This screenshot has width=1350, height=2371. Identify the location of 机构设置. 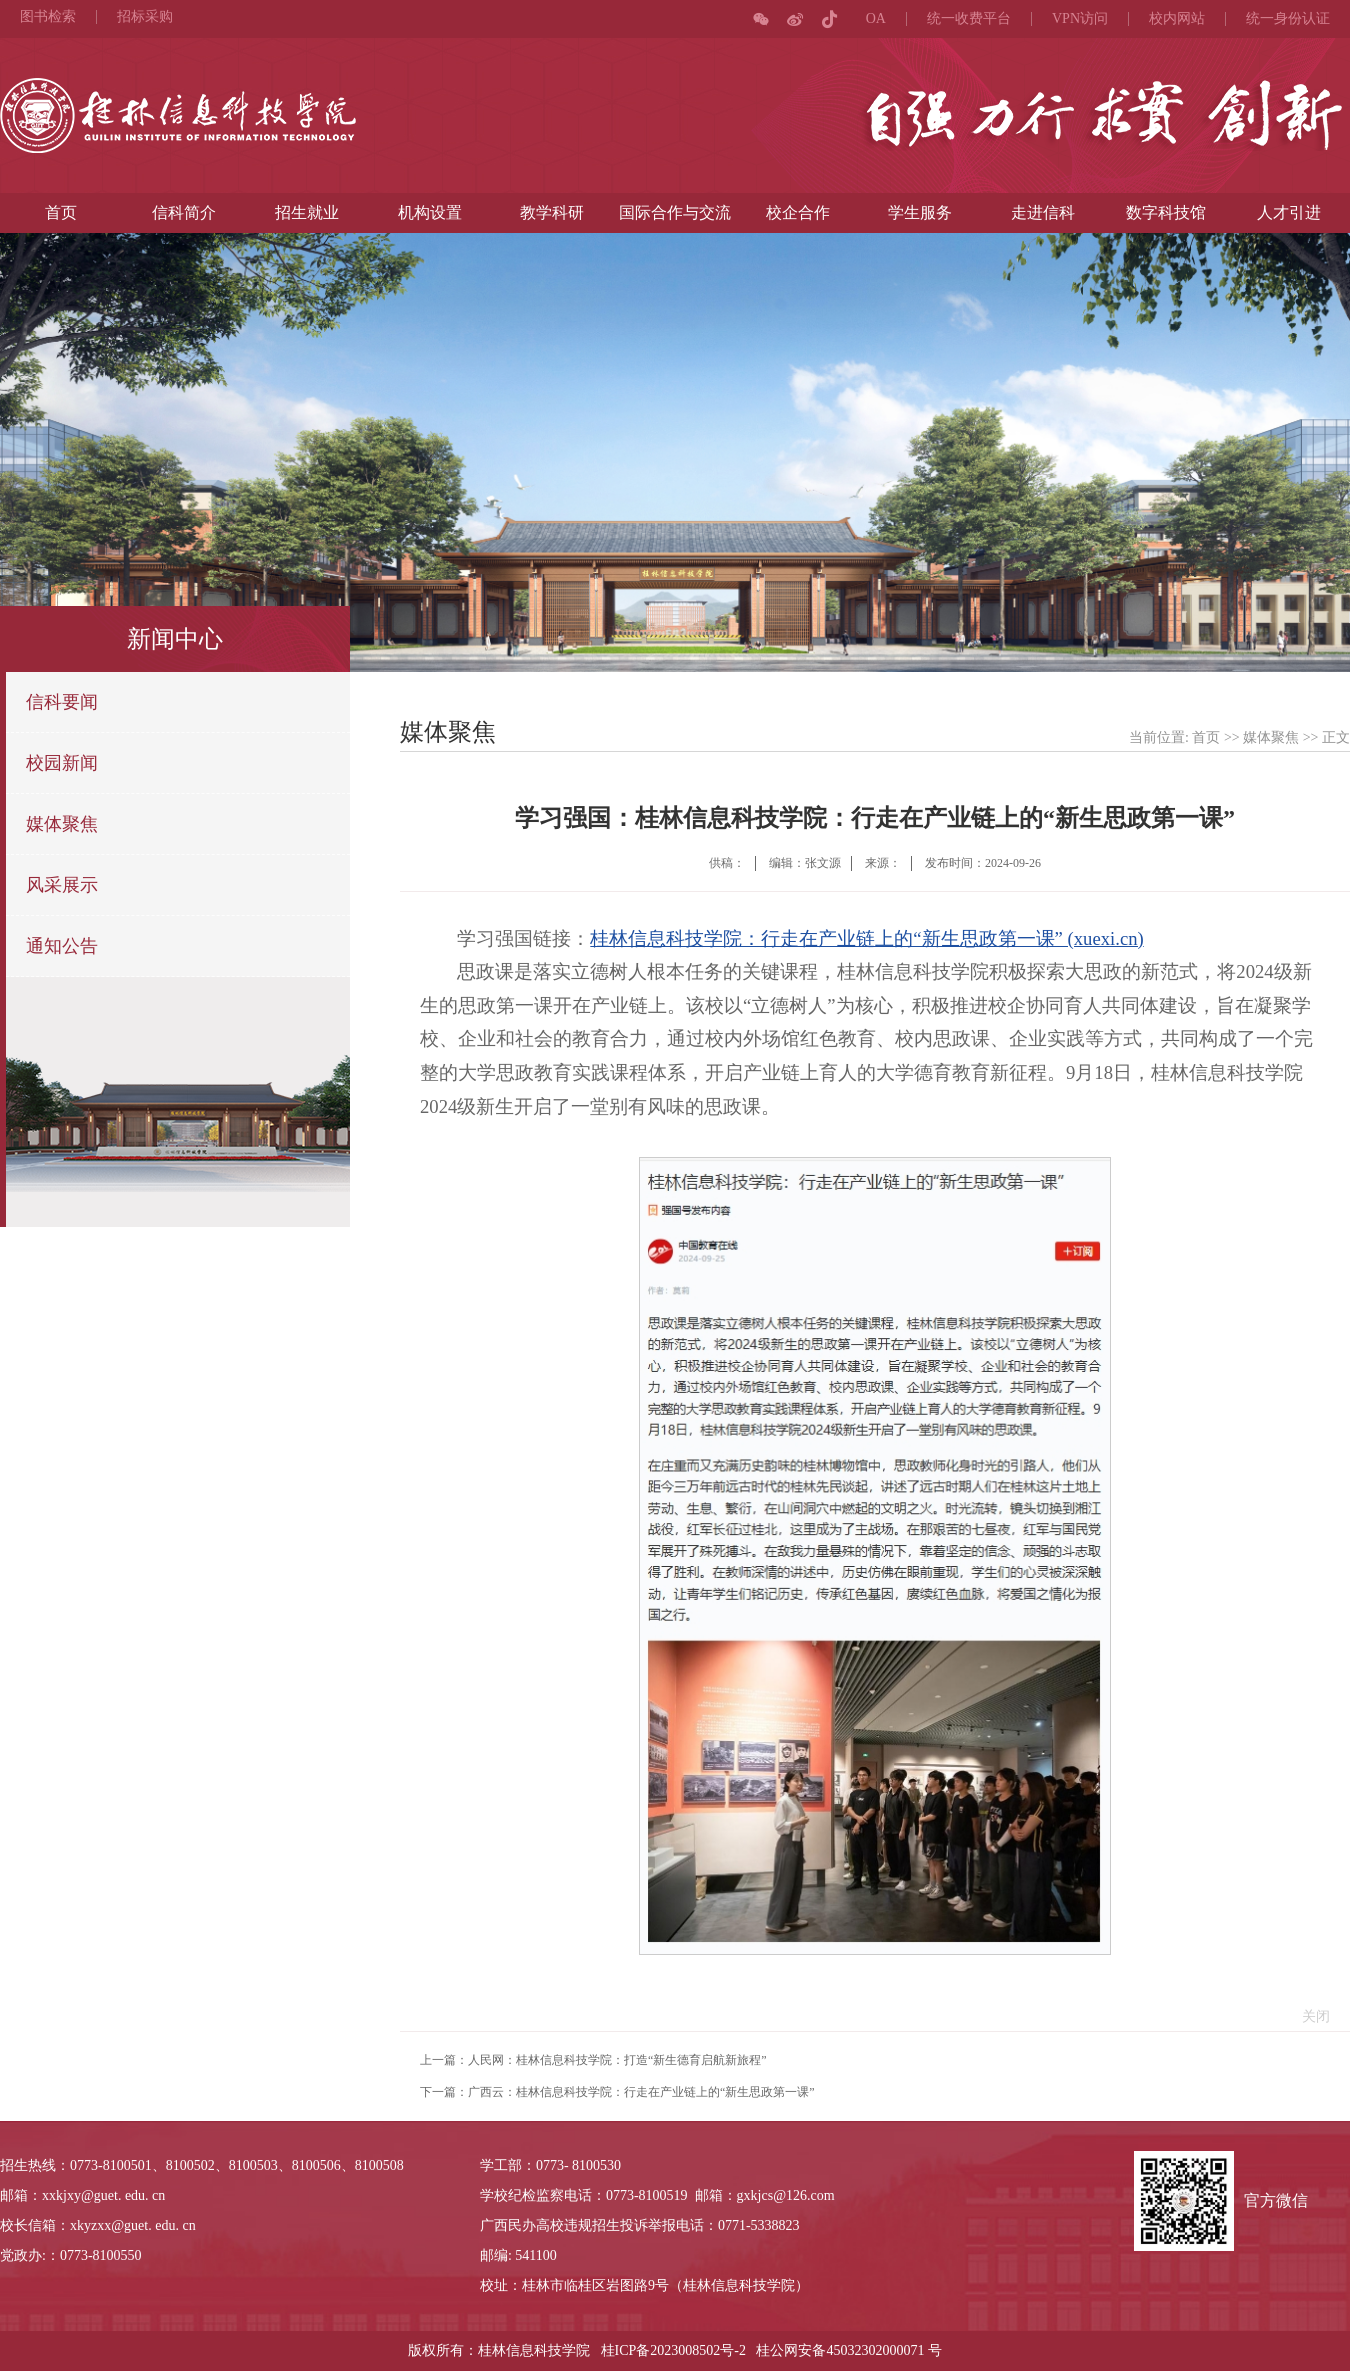
(430, 212).